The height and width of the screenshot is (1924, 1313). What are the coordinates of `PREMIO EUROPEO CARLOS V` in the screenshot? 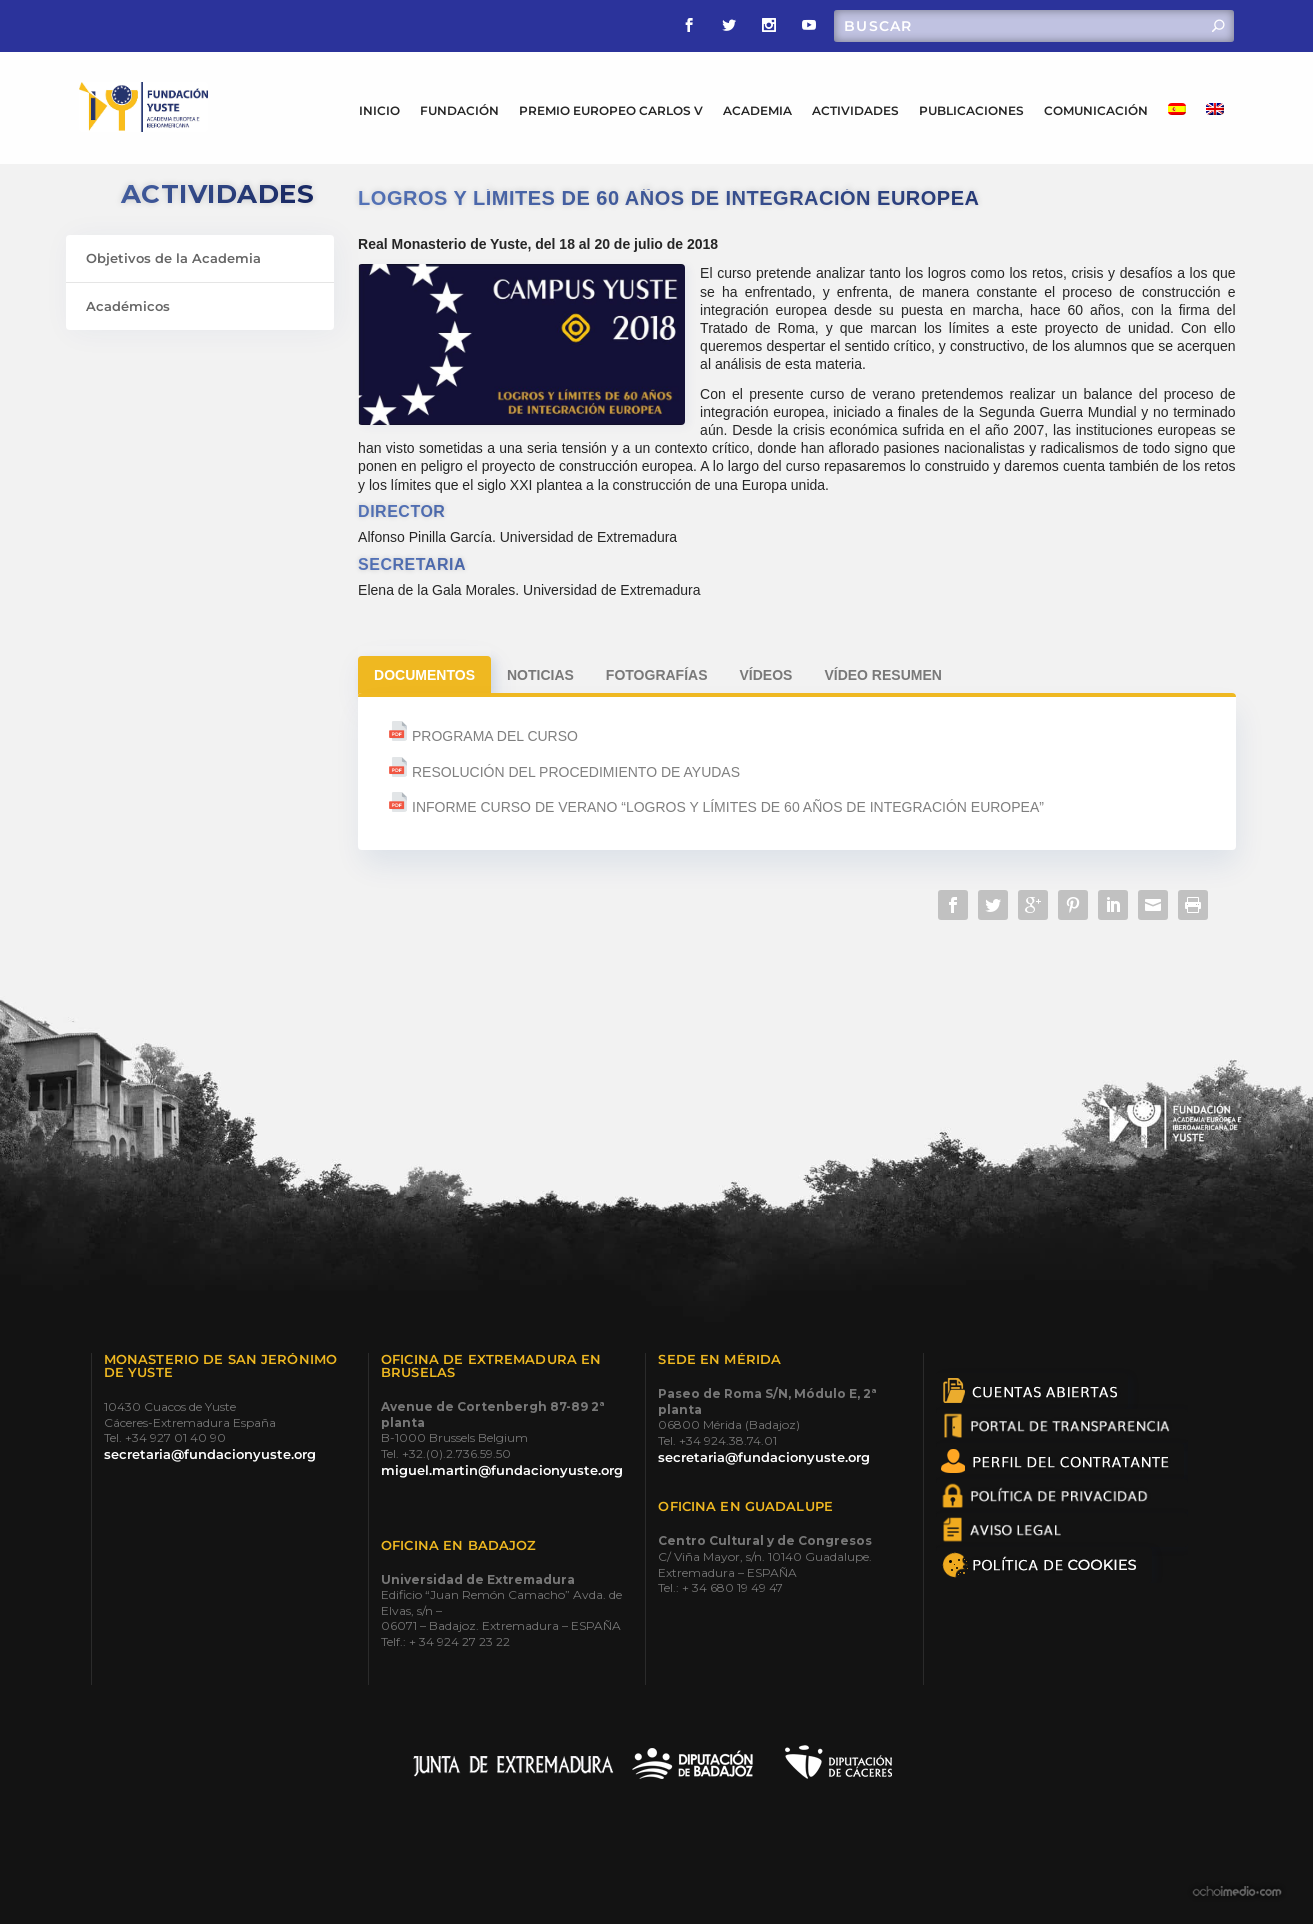 It's located at (611, 110).